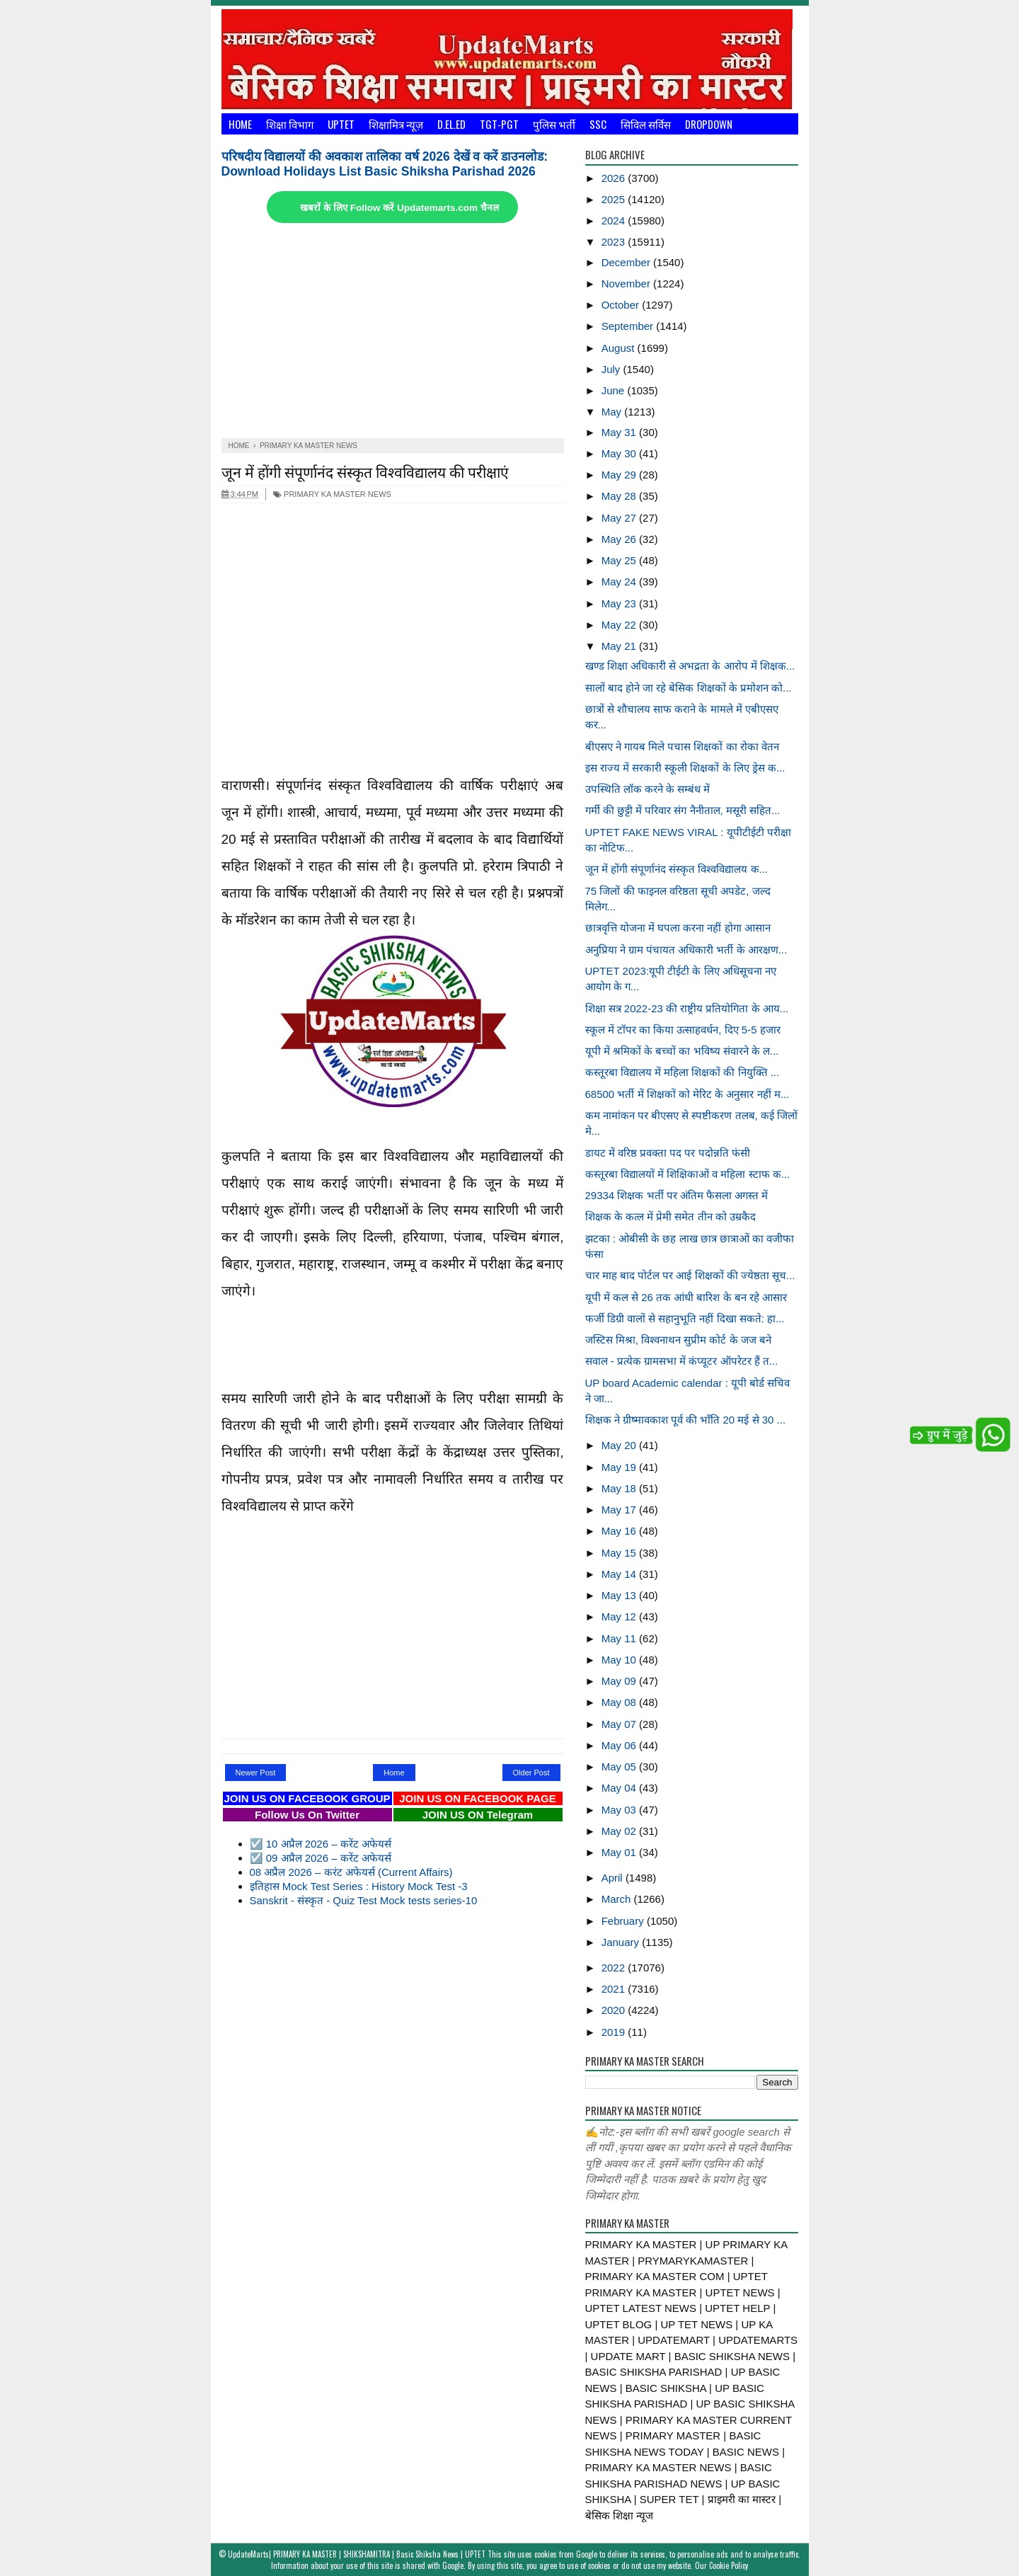  Describe the element at coordinates (240, 124) in the screenshot. I see `Home` at that location.